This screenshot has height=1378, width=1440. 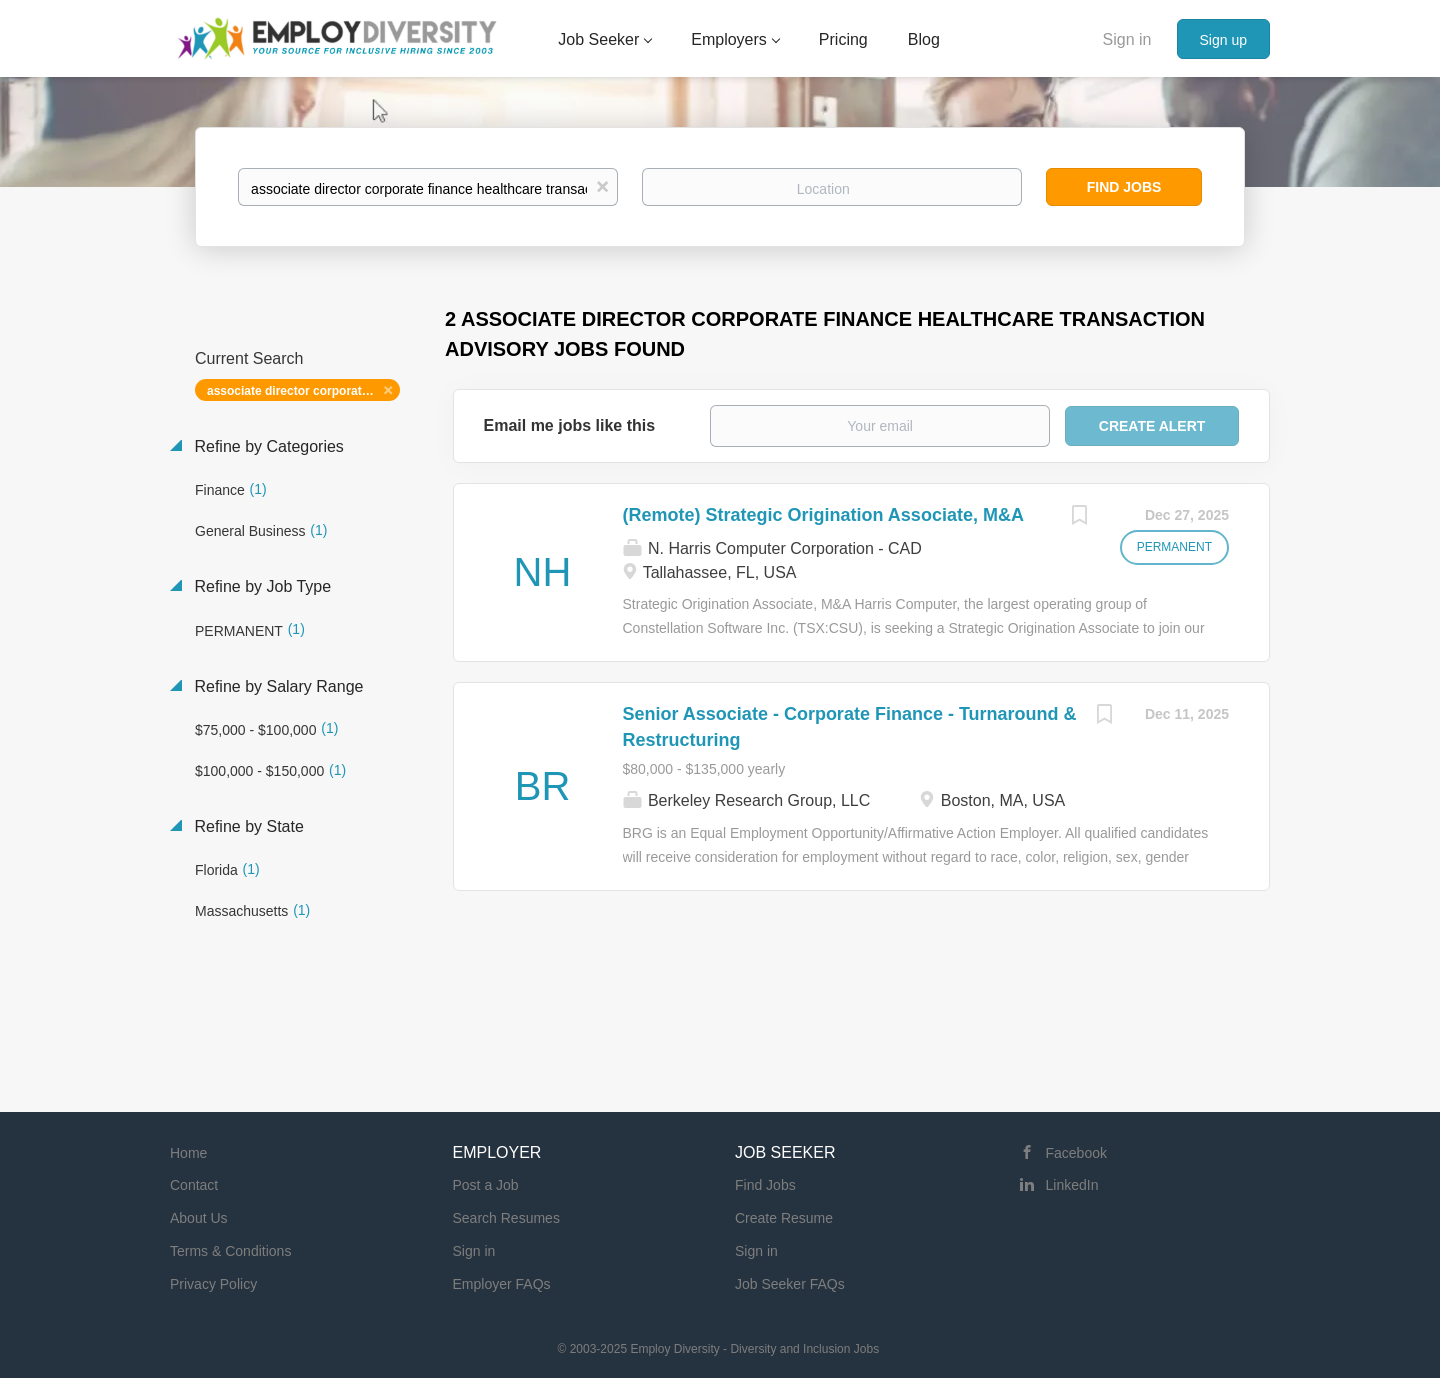 What do you see at coordinates (1124, 187) in the screenshot?
I see `Find Jobs` at bounding box center [1124, 187].